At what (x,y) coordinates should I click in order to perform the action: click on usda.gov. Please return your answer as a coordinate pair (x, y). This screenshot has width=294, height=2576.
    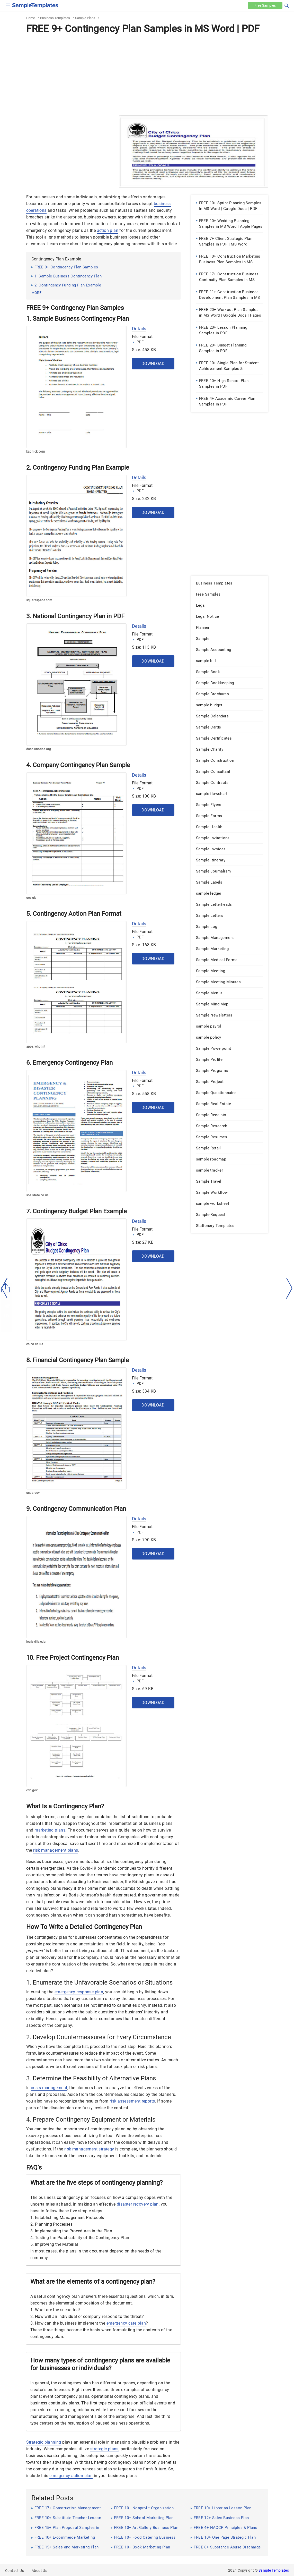
    Looking at the image, I should click on (33, 1493).